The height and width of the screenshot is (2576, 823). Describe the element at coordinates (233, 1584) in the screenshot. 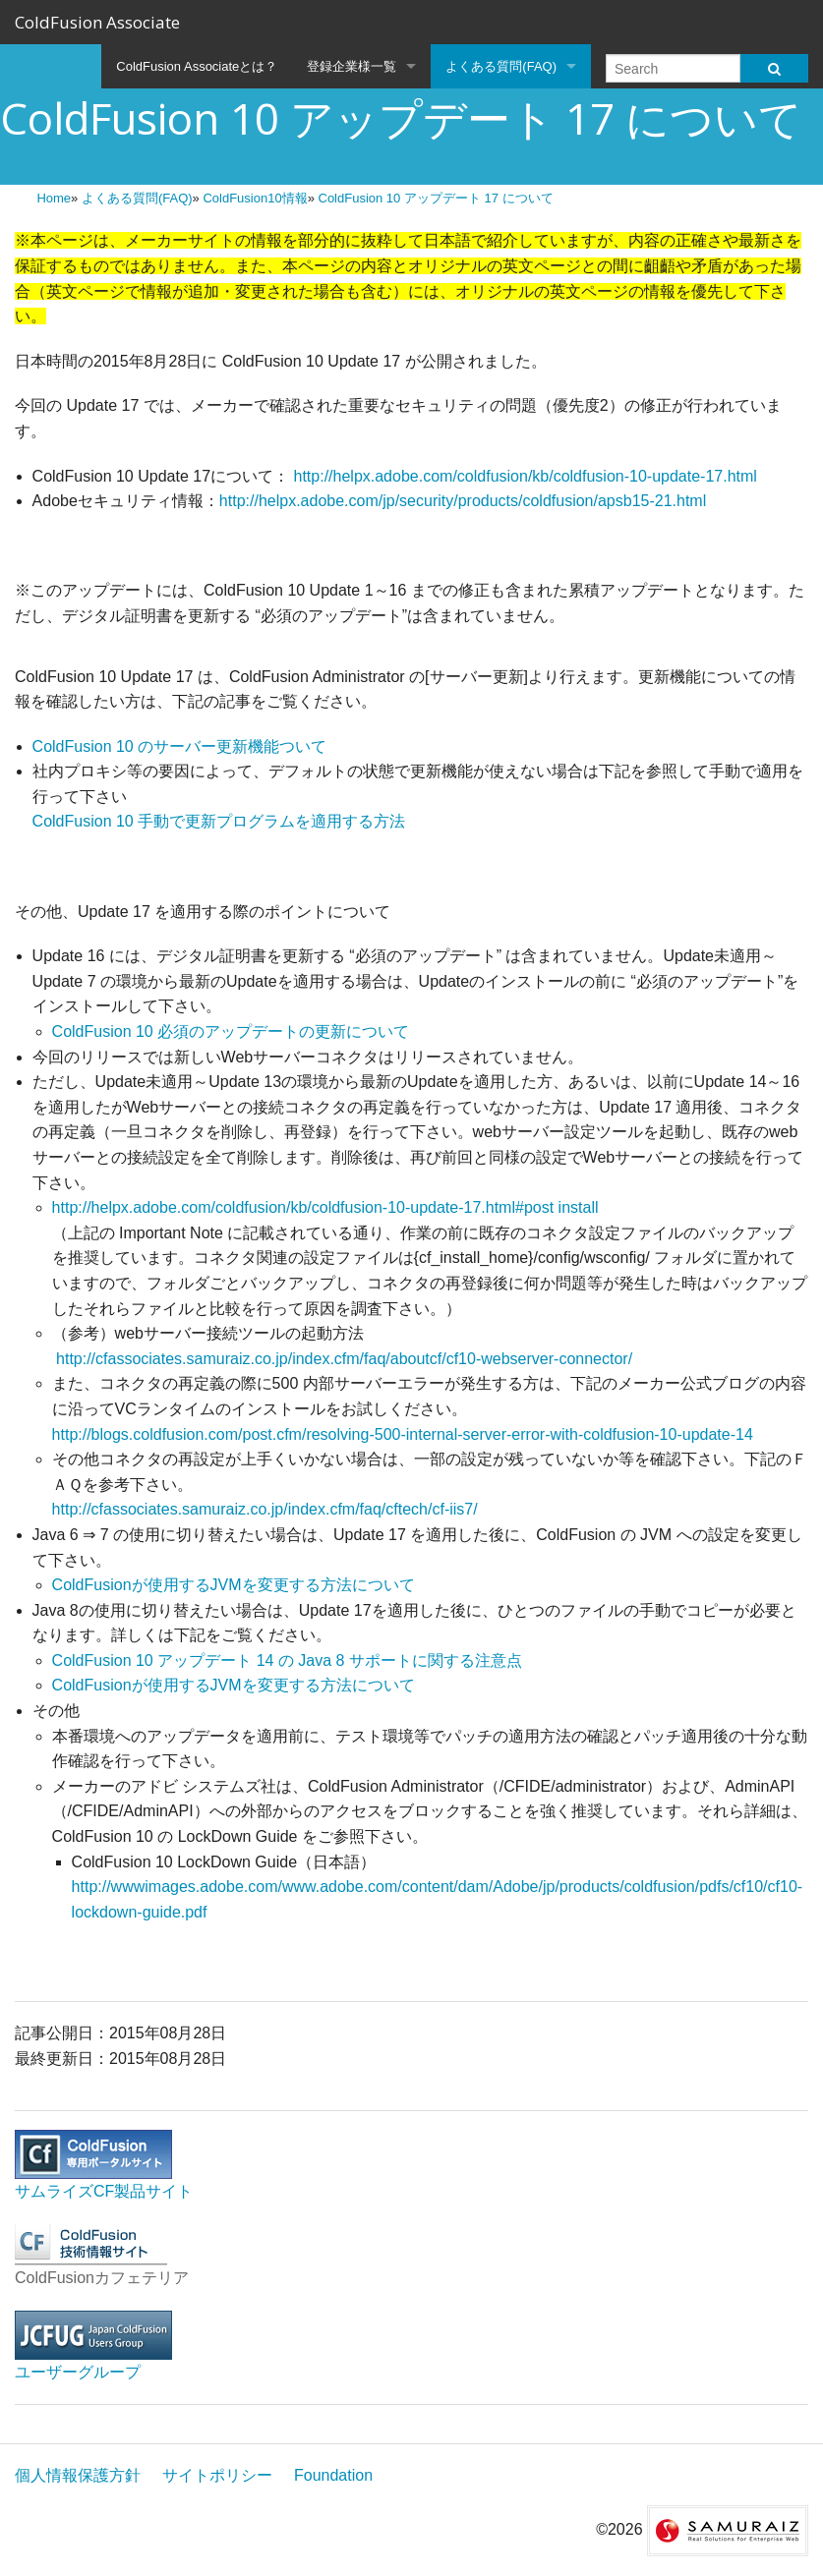

I see `ColdFusionが使用するJVMを変更する方法について` at that location.